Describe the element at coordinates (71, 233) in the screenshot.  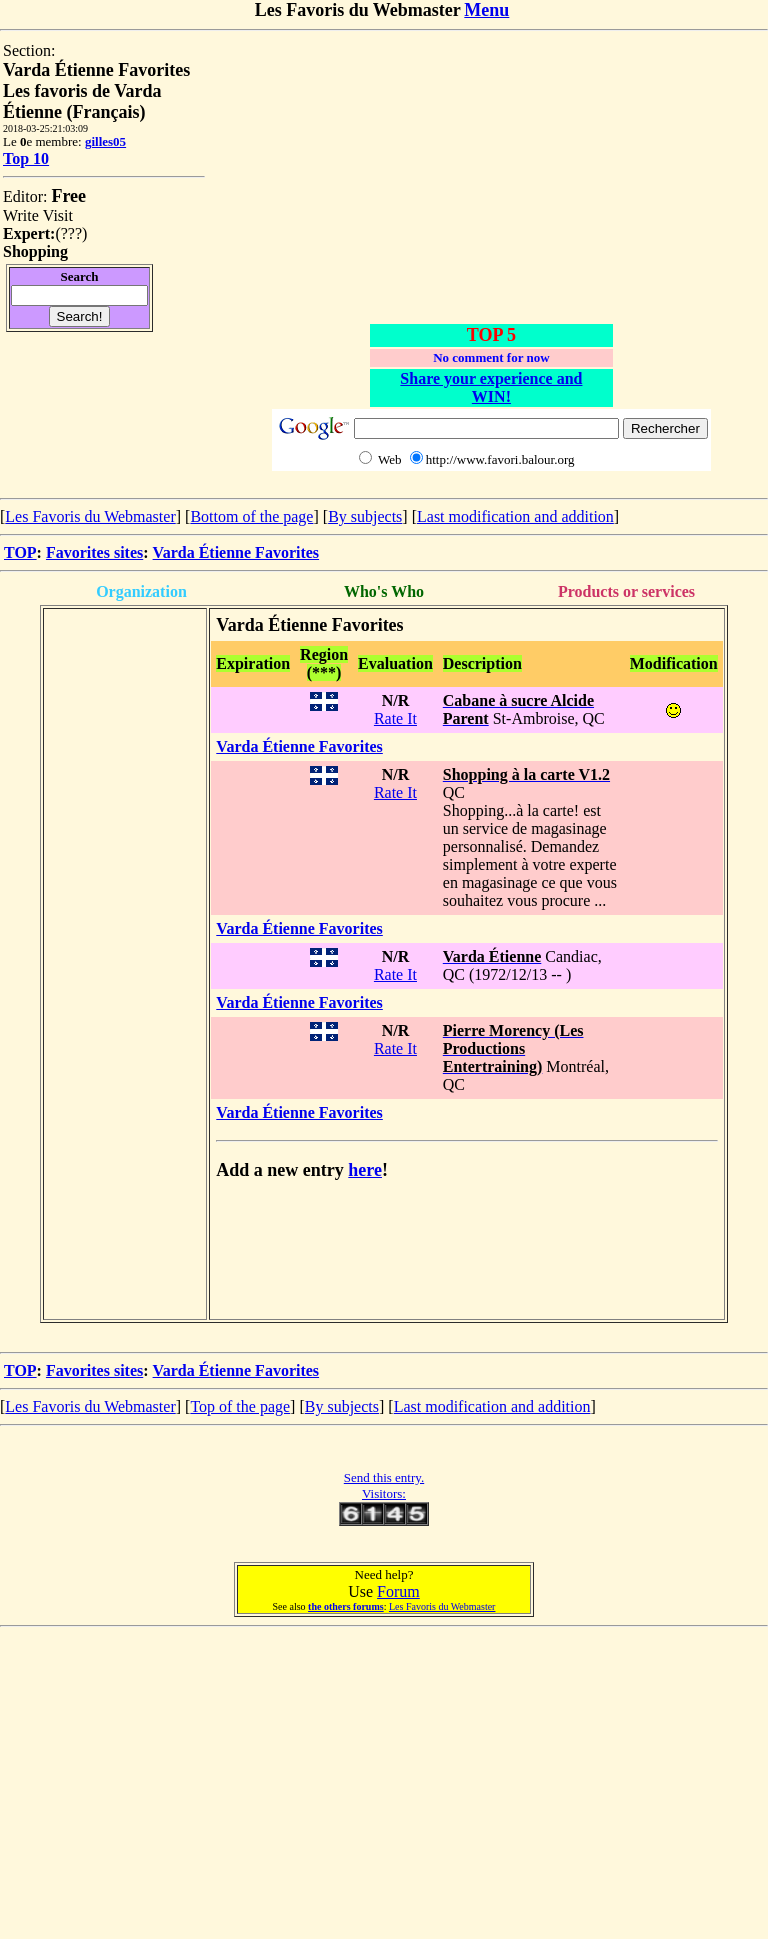
I see `???` at that location.